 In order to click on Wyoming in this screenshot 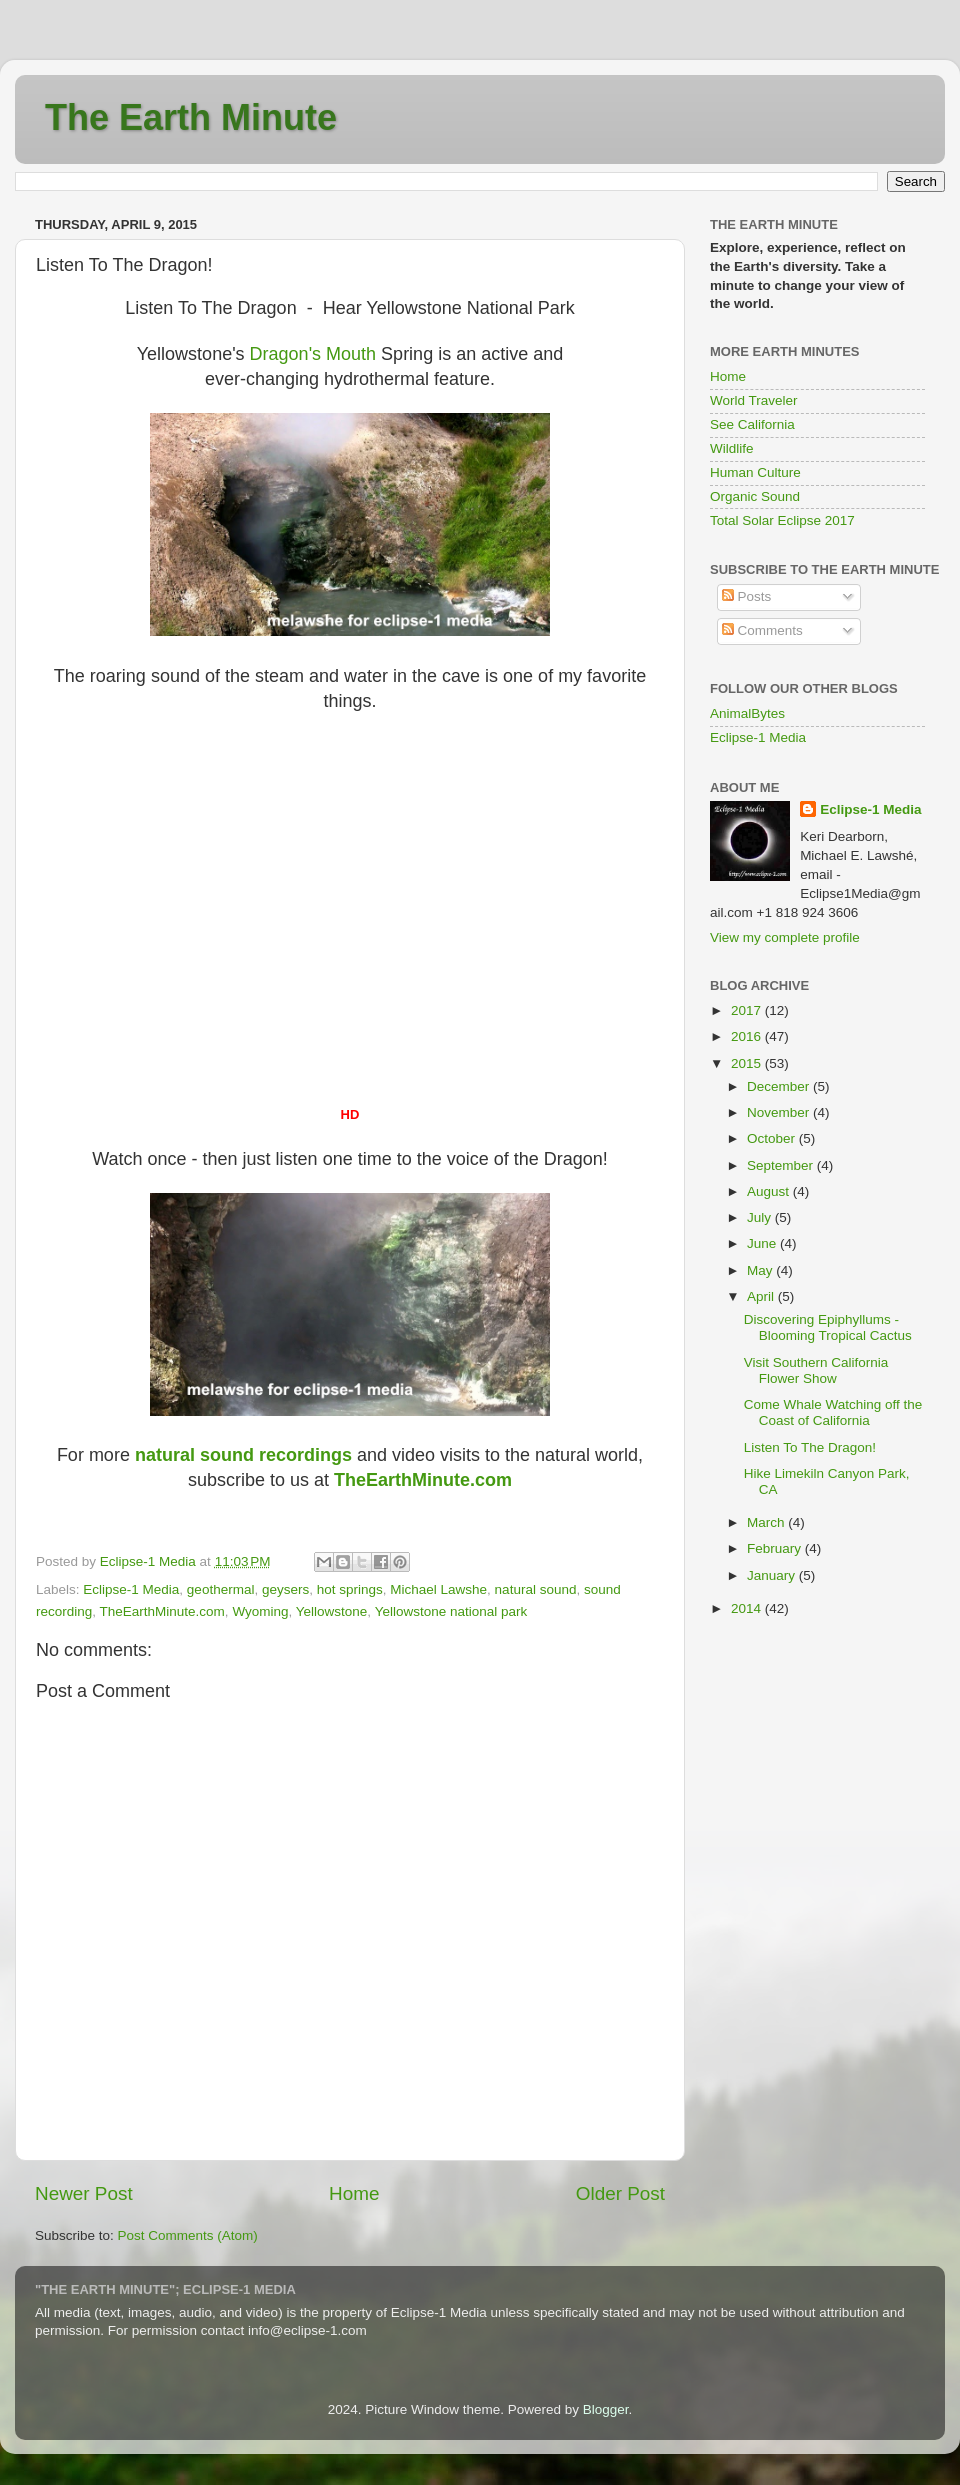, I will do `click(260, 1611)`.